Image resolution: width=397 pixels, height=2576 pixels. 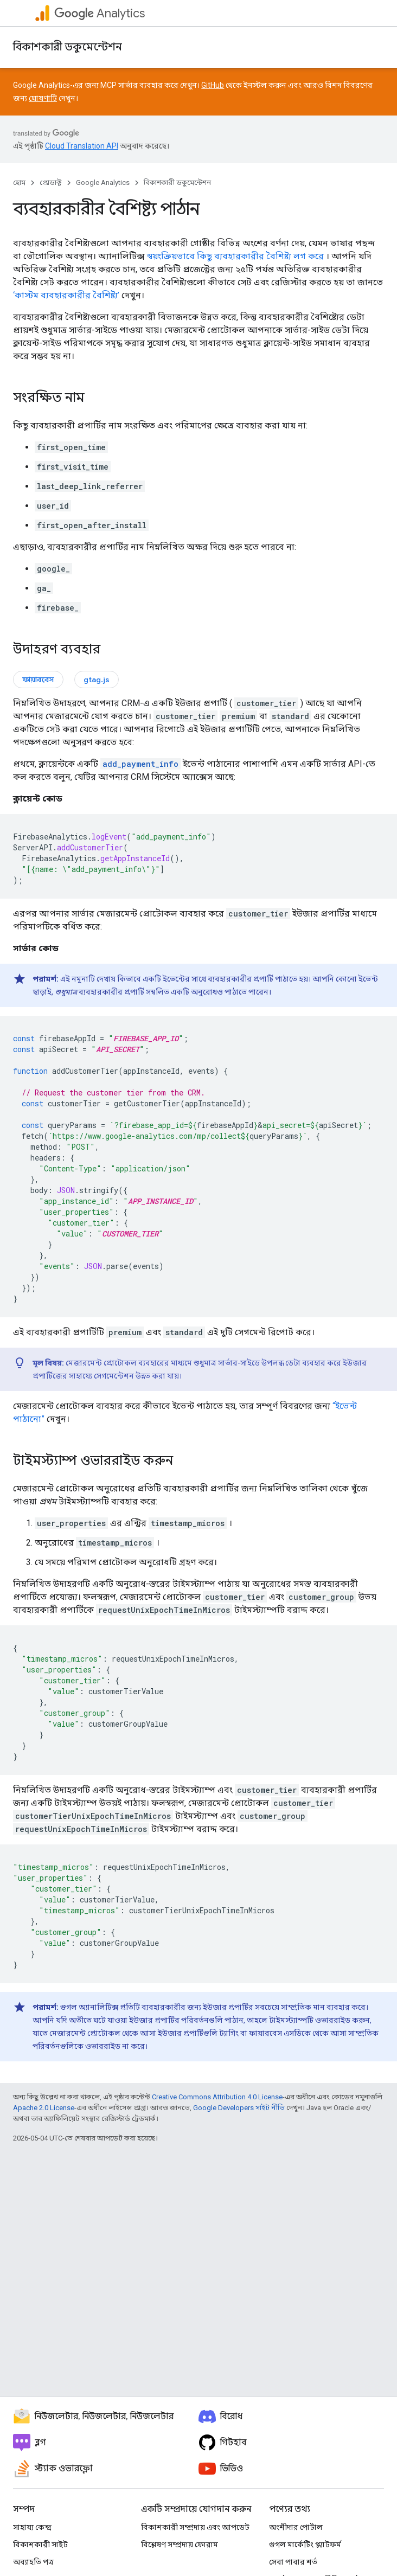 I want to click on বিকাশকারী সাইট, so click(x=40, y=2544).